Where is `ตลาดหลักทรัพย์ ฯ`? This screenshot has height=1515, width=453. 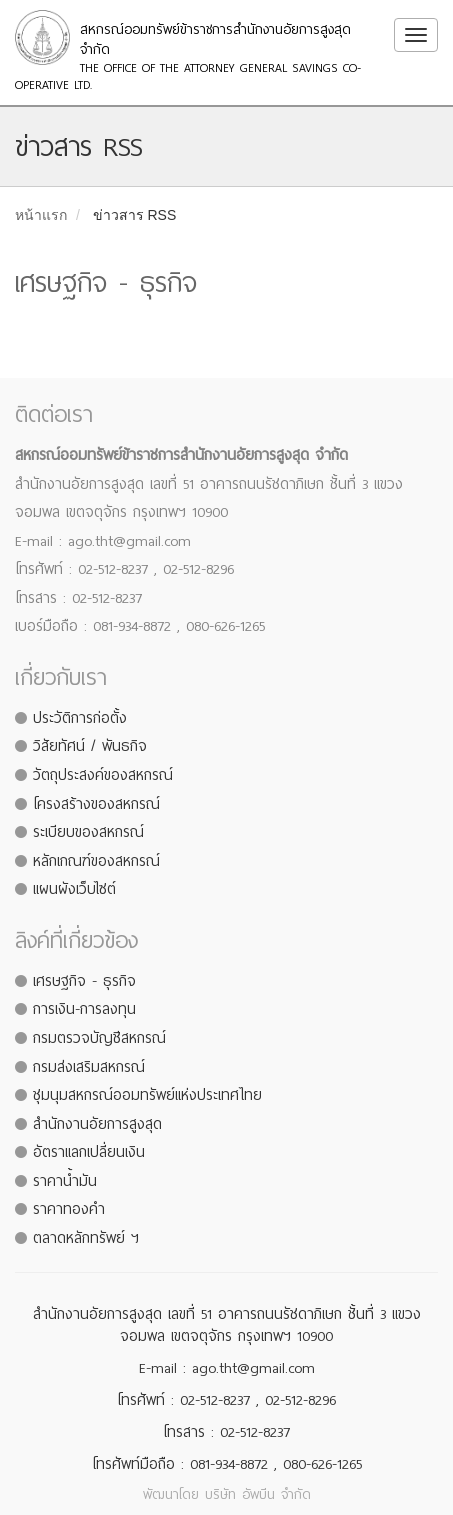 ตลาดหลักทรัพย์ ฯ is located at coordinates (86, 1238).